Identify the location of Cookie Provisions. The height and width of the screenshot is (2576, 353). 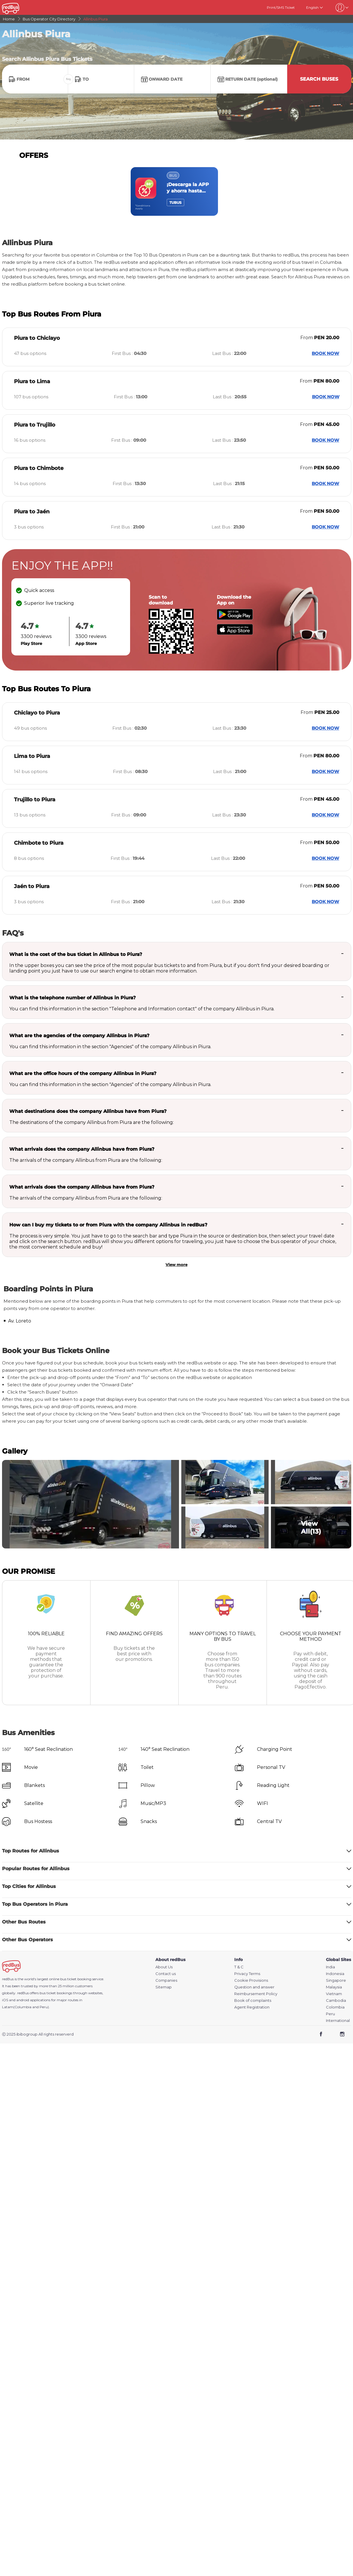
(251, 1980).